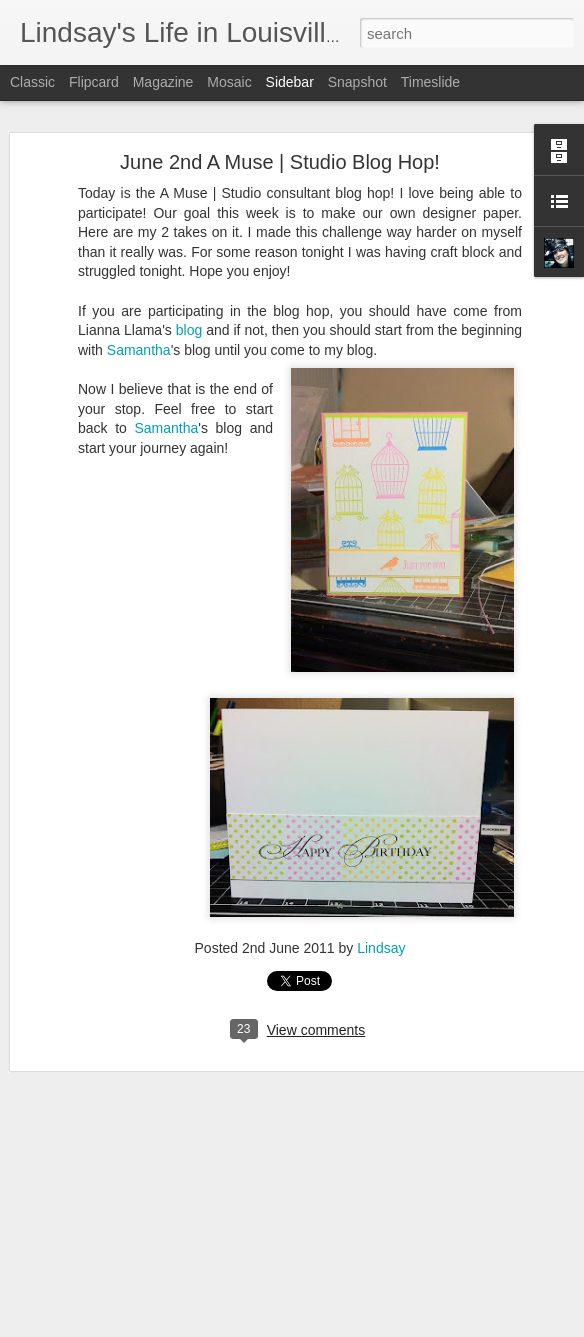 This screenshot has height=1337, width=584. Describe the element at coordinates (413, 1326) in the screenshot. I see `Report Abuse` at that location.